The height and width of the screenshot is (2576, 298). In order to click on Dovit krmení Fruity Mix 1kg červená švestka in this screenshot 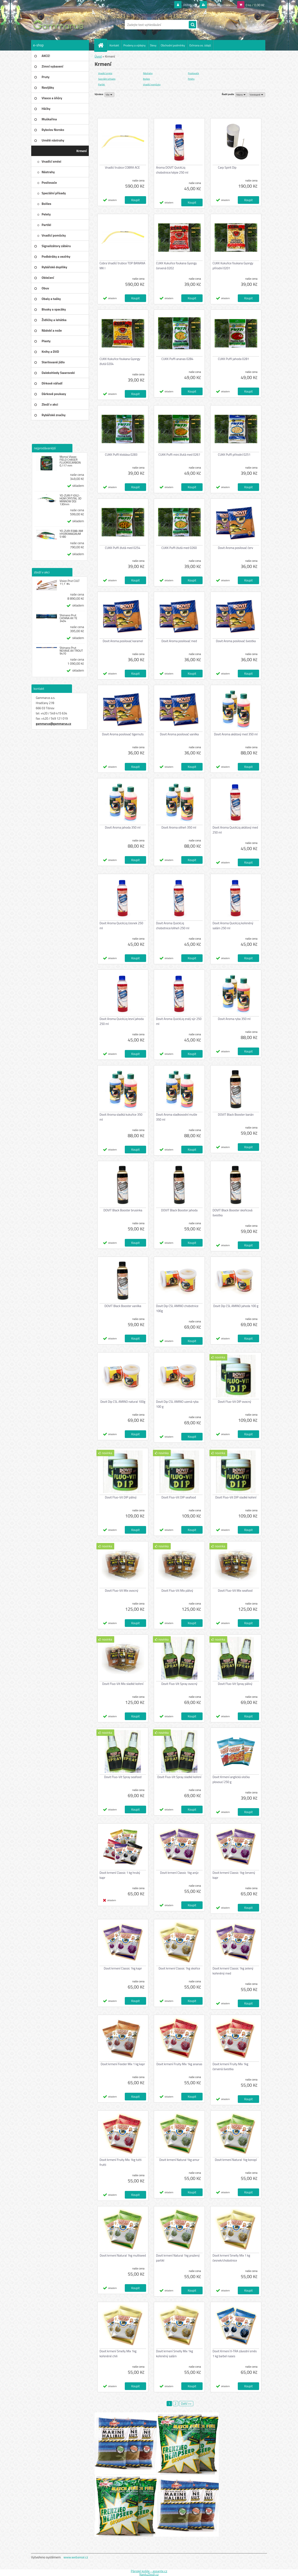, I will do `click(230, 2066)`.